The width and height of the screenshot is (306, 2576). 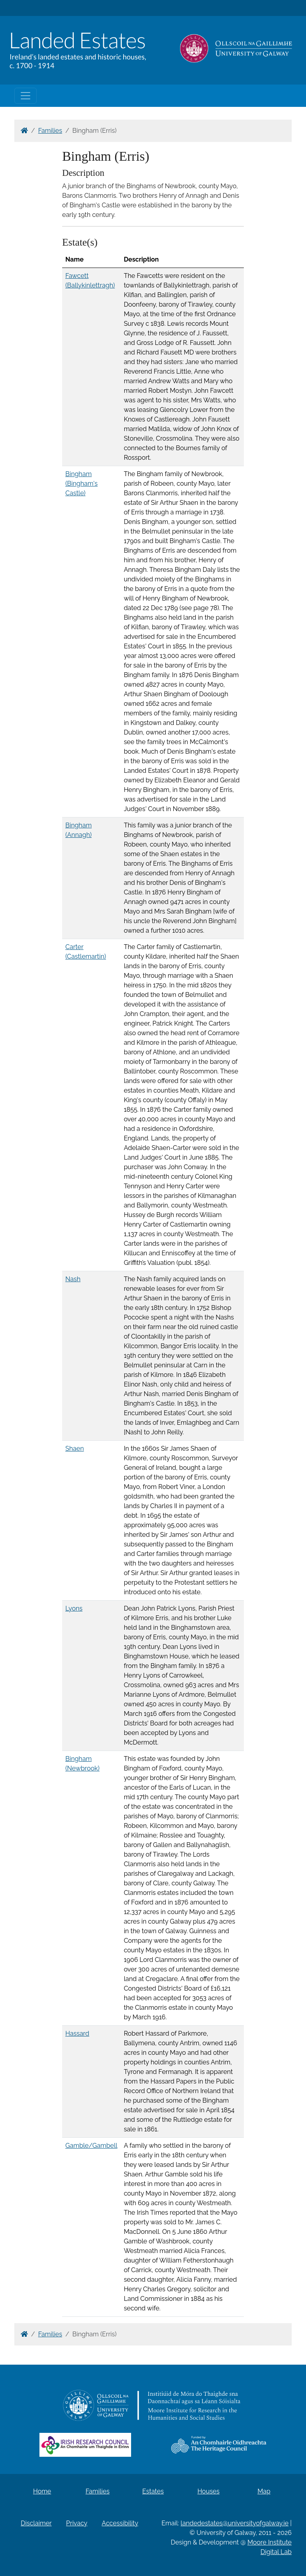 I want to click on Estates, so click(x=153, y=2491).